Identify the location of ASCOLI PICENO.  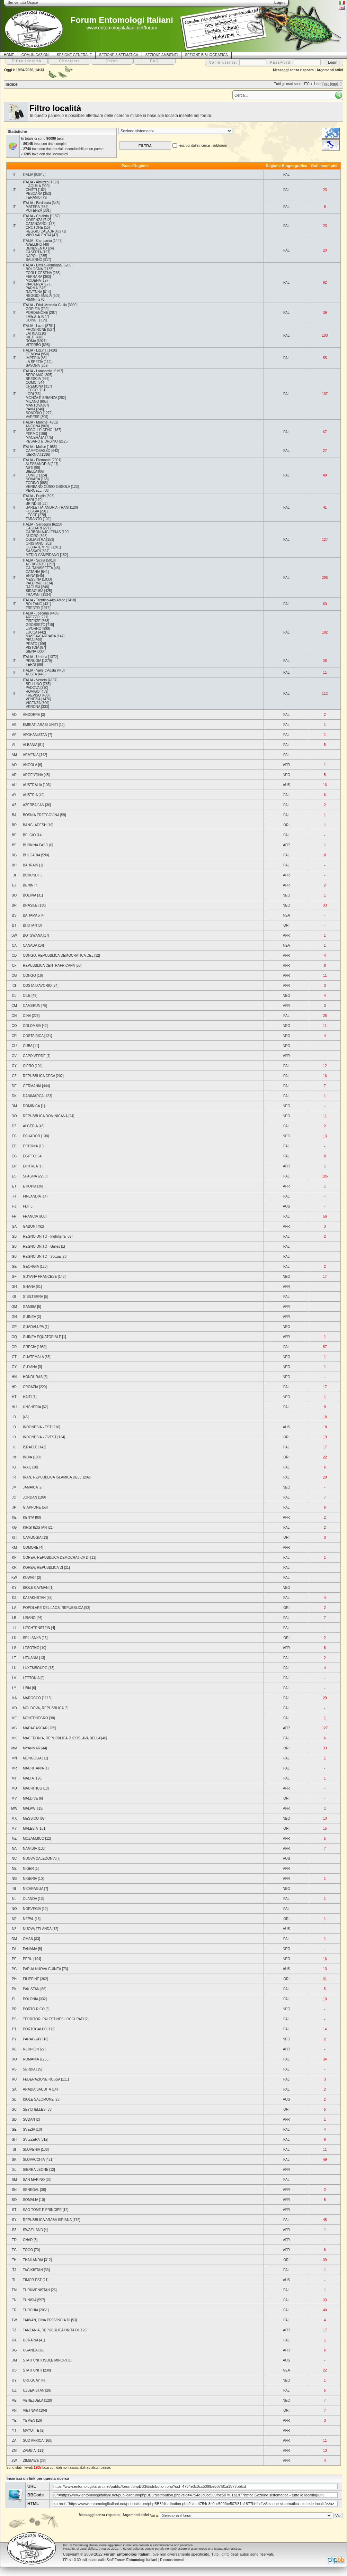
(39, 430).